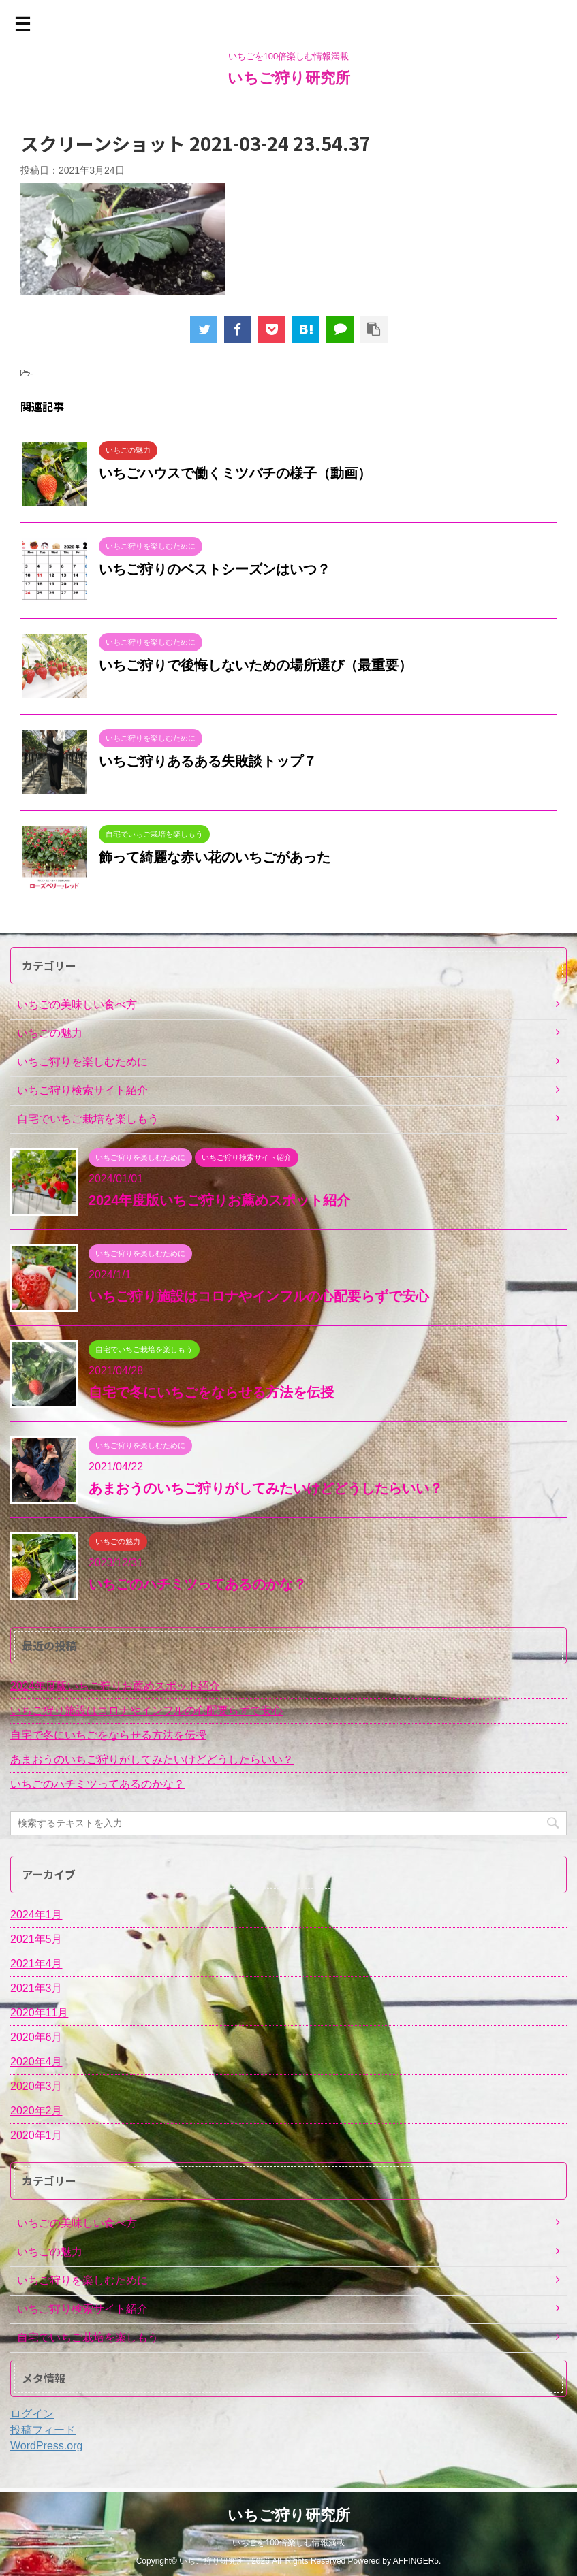 This screenshot has width=577, height=2576. I want to click on 2024年1月, so click(36, 1914).